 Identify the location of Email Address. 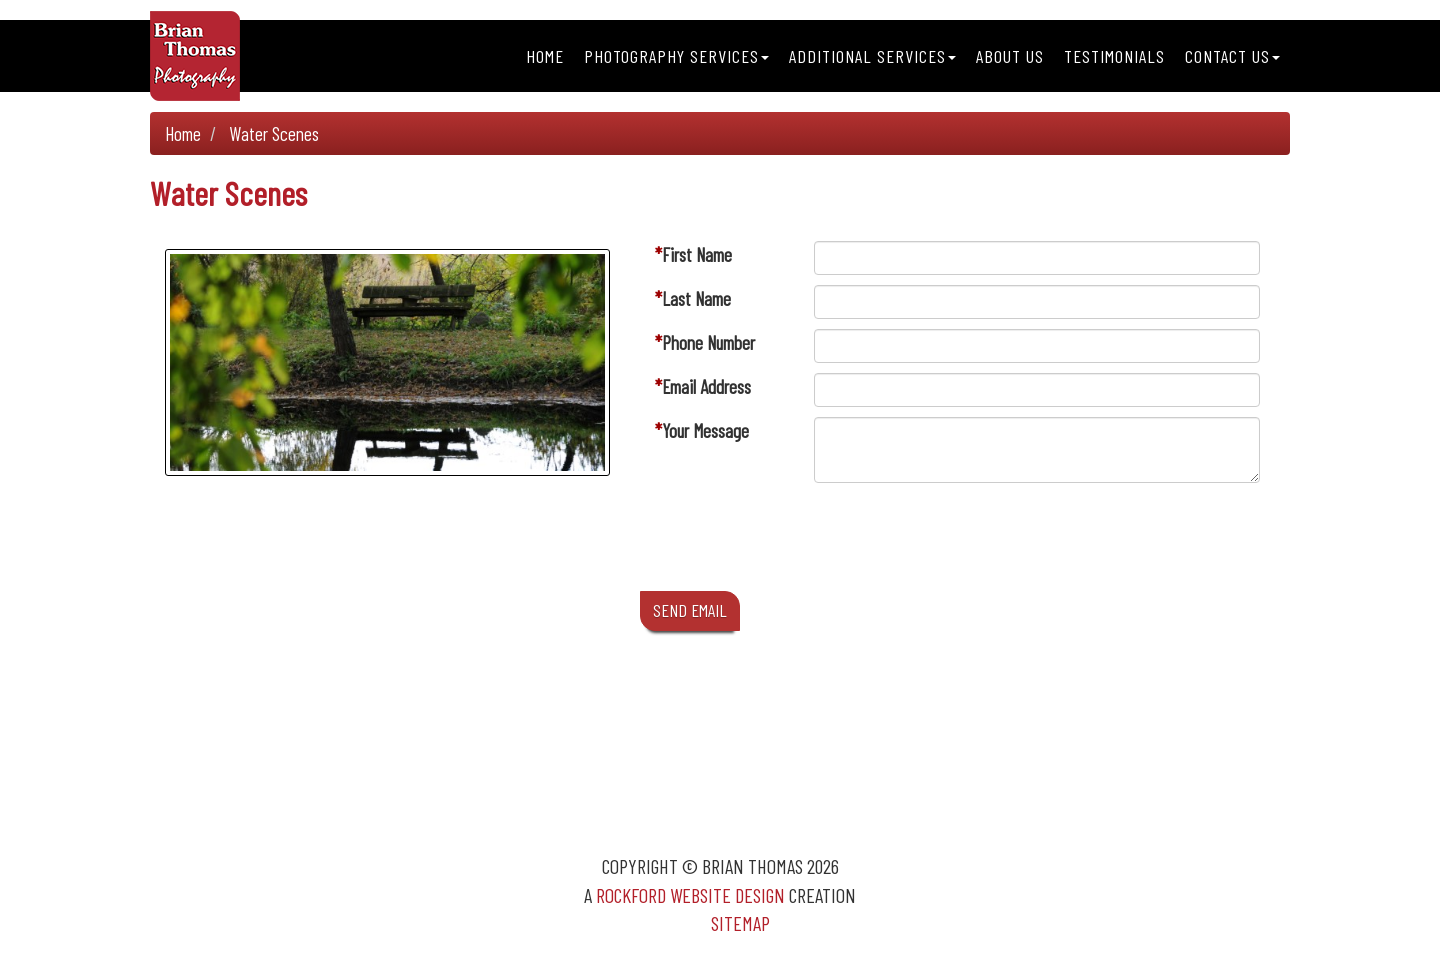
(706, 386).